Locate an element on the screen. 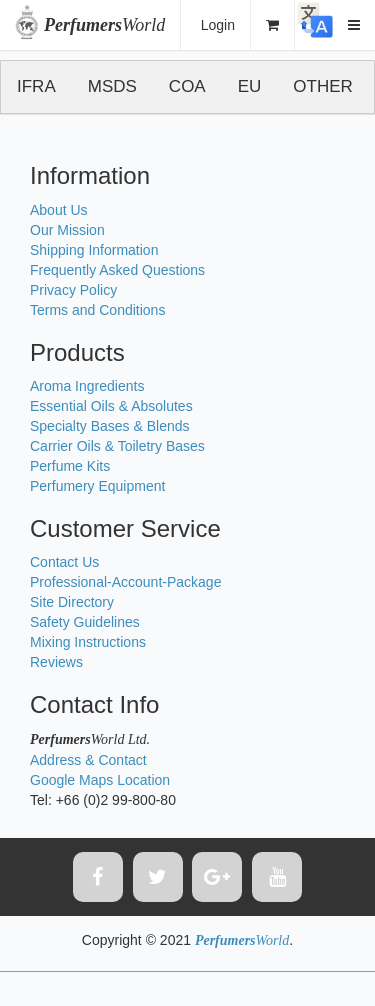  Safety Guidelines is located at coordinates (85, 622).